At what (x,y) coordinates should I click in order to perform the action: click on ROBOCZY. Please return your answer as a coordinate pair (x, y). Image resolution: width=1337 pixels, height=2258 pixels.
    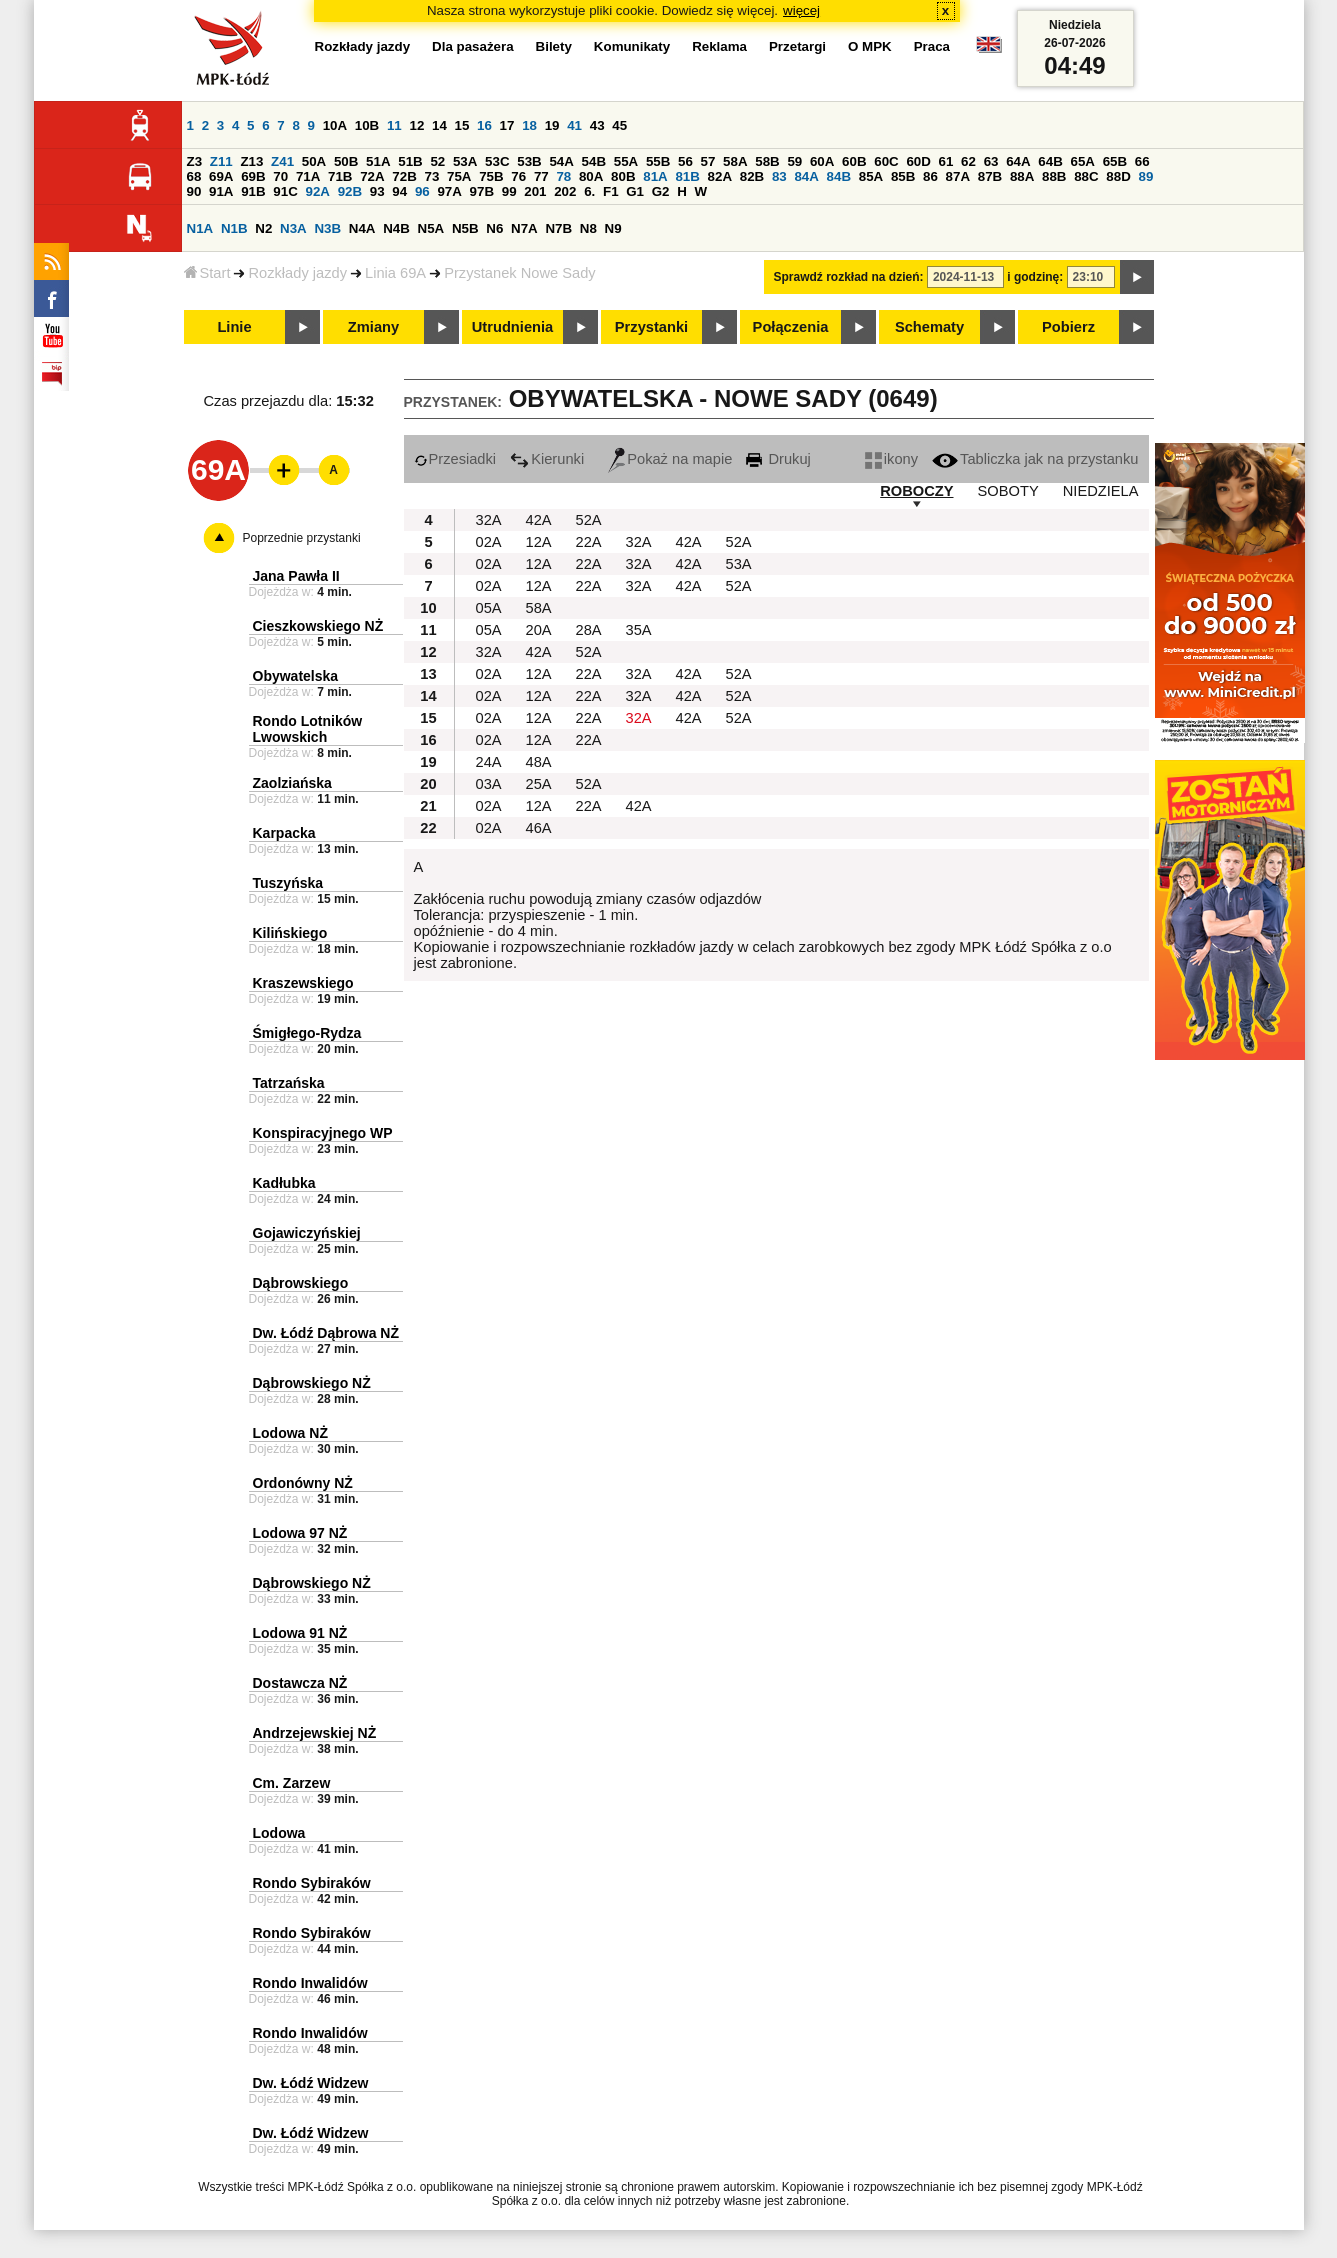
    Looking at the image, I should click on (916, 491).